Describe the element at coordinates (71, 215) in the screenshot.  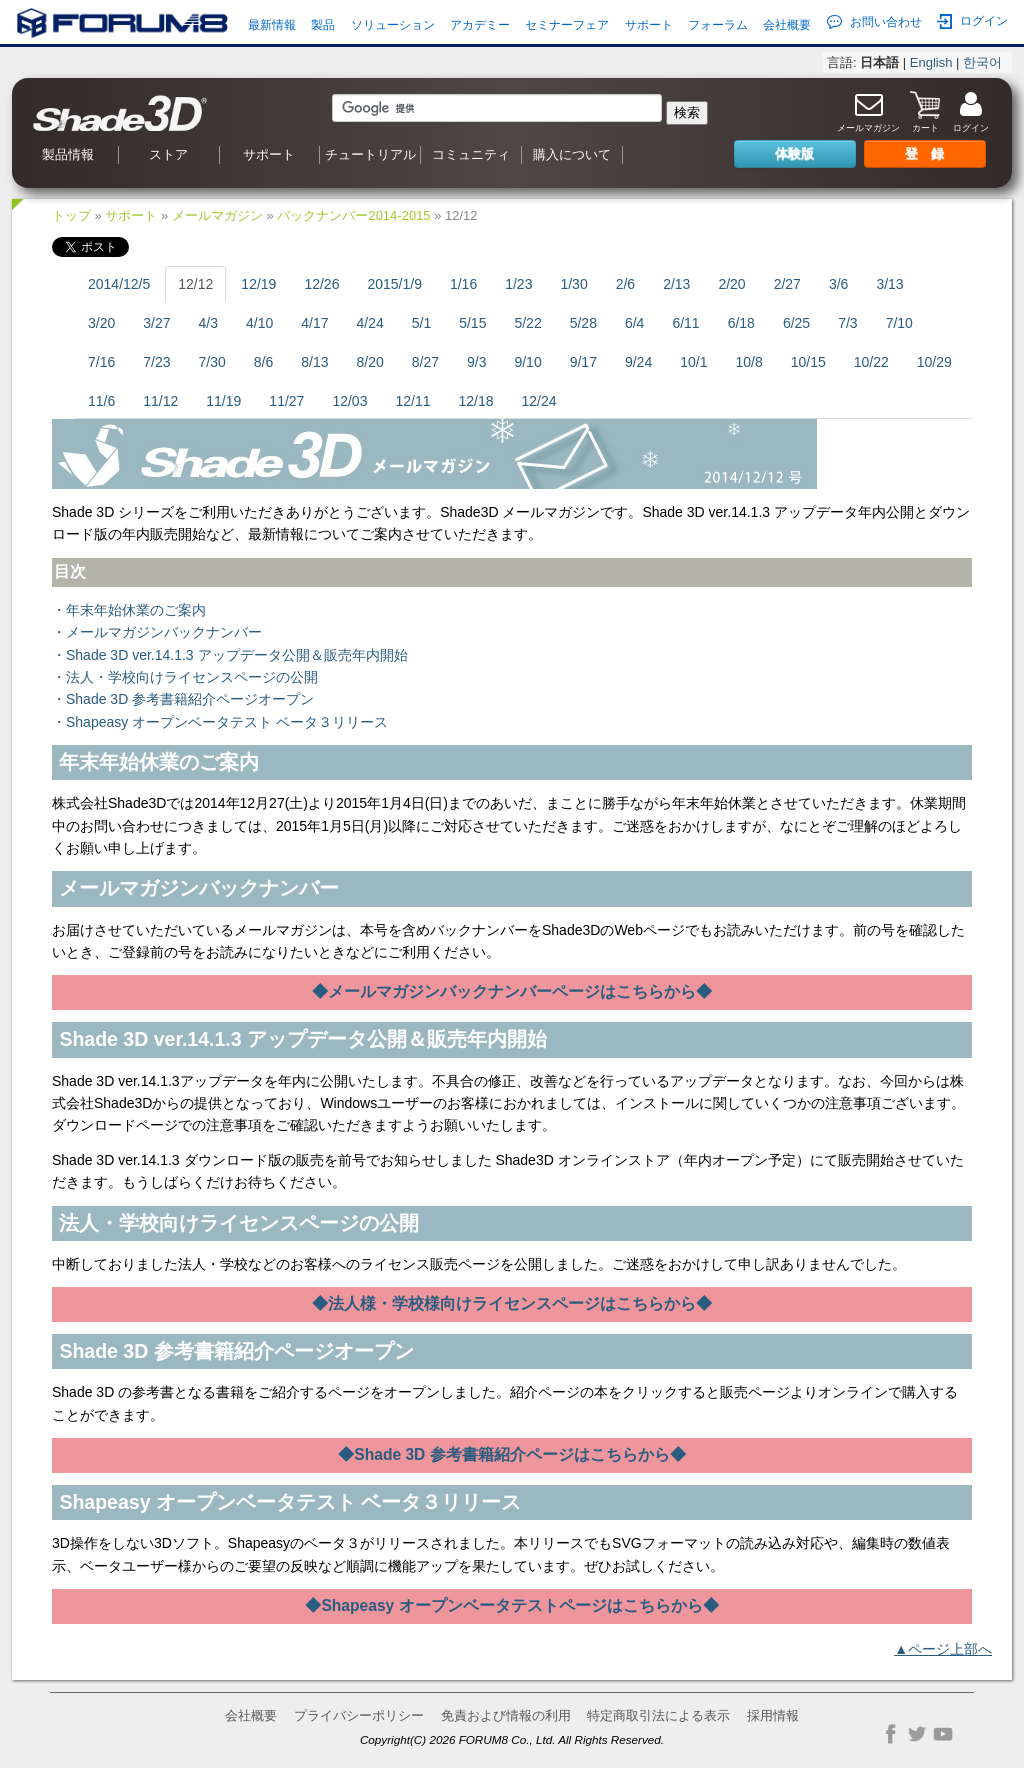
I see `トップ` at that location.